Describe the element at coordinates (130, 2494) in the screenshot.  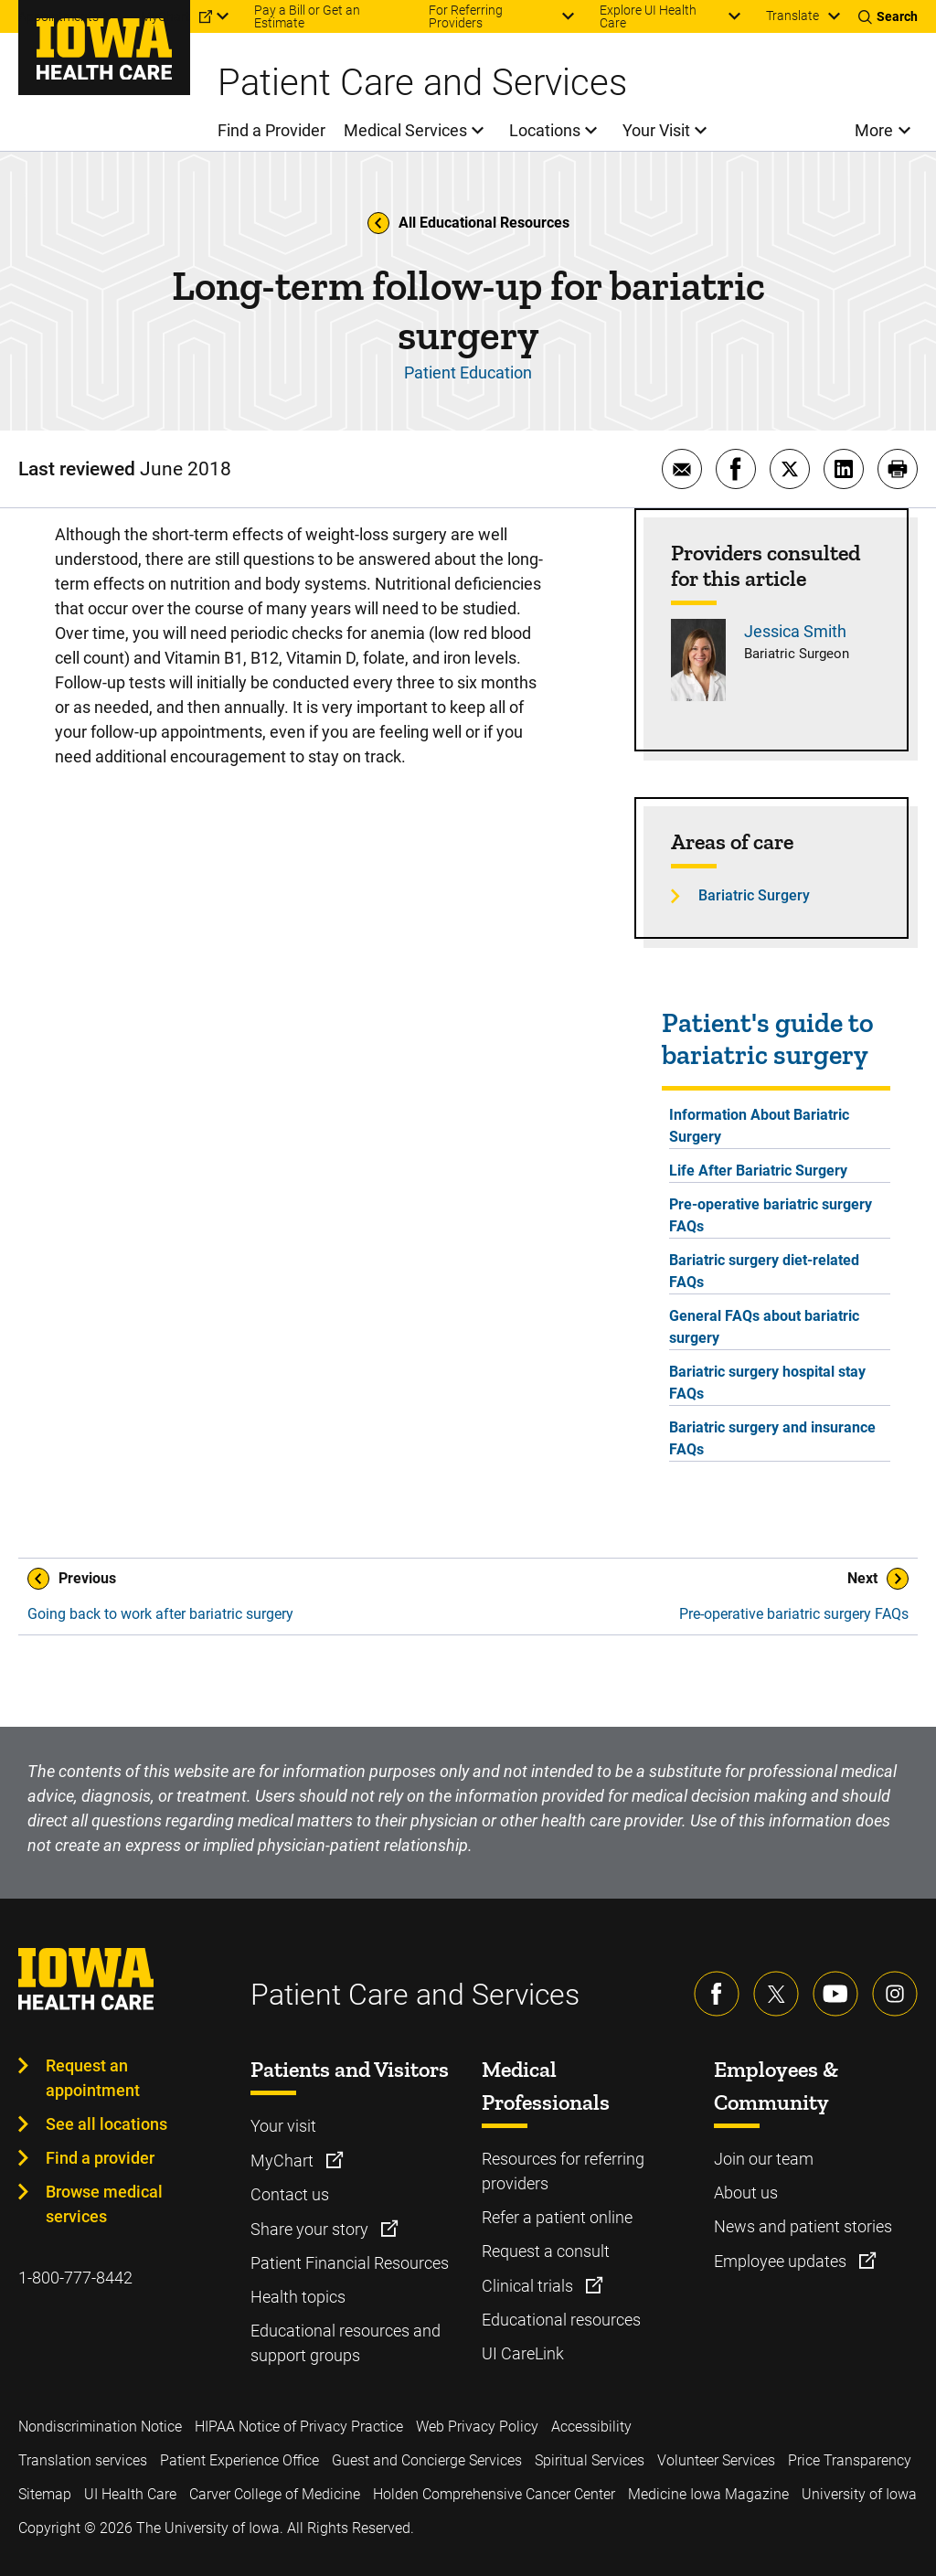
I see `UI Health Care` at that location.